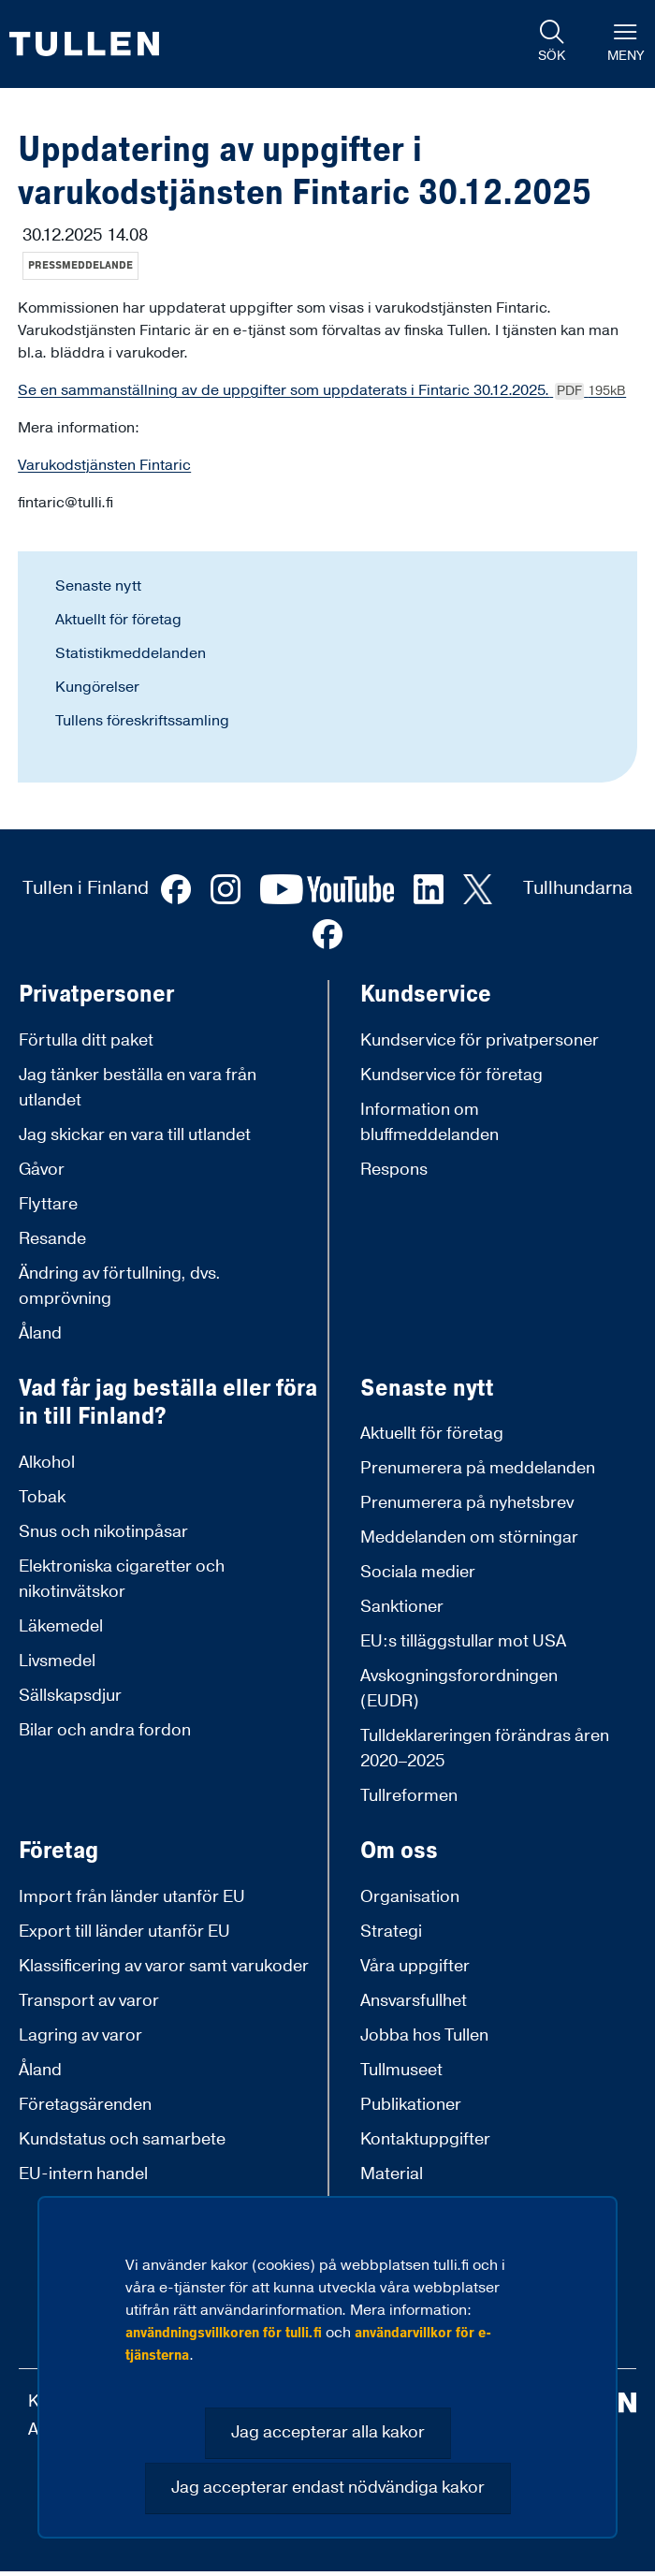 The height and width of the screenshot is (2576, 655). Describe the element at coordinates (135, 1135) in the screenshot. I see `Jag skickar en vara till utlandet` at that location.